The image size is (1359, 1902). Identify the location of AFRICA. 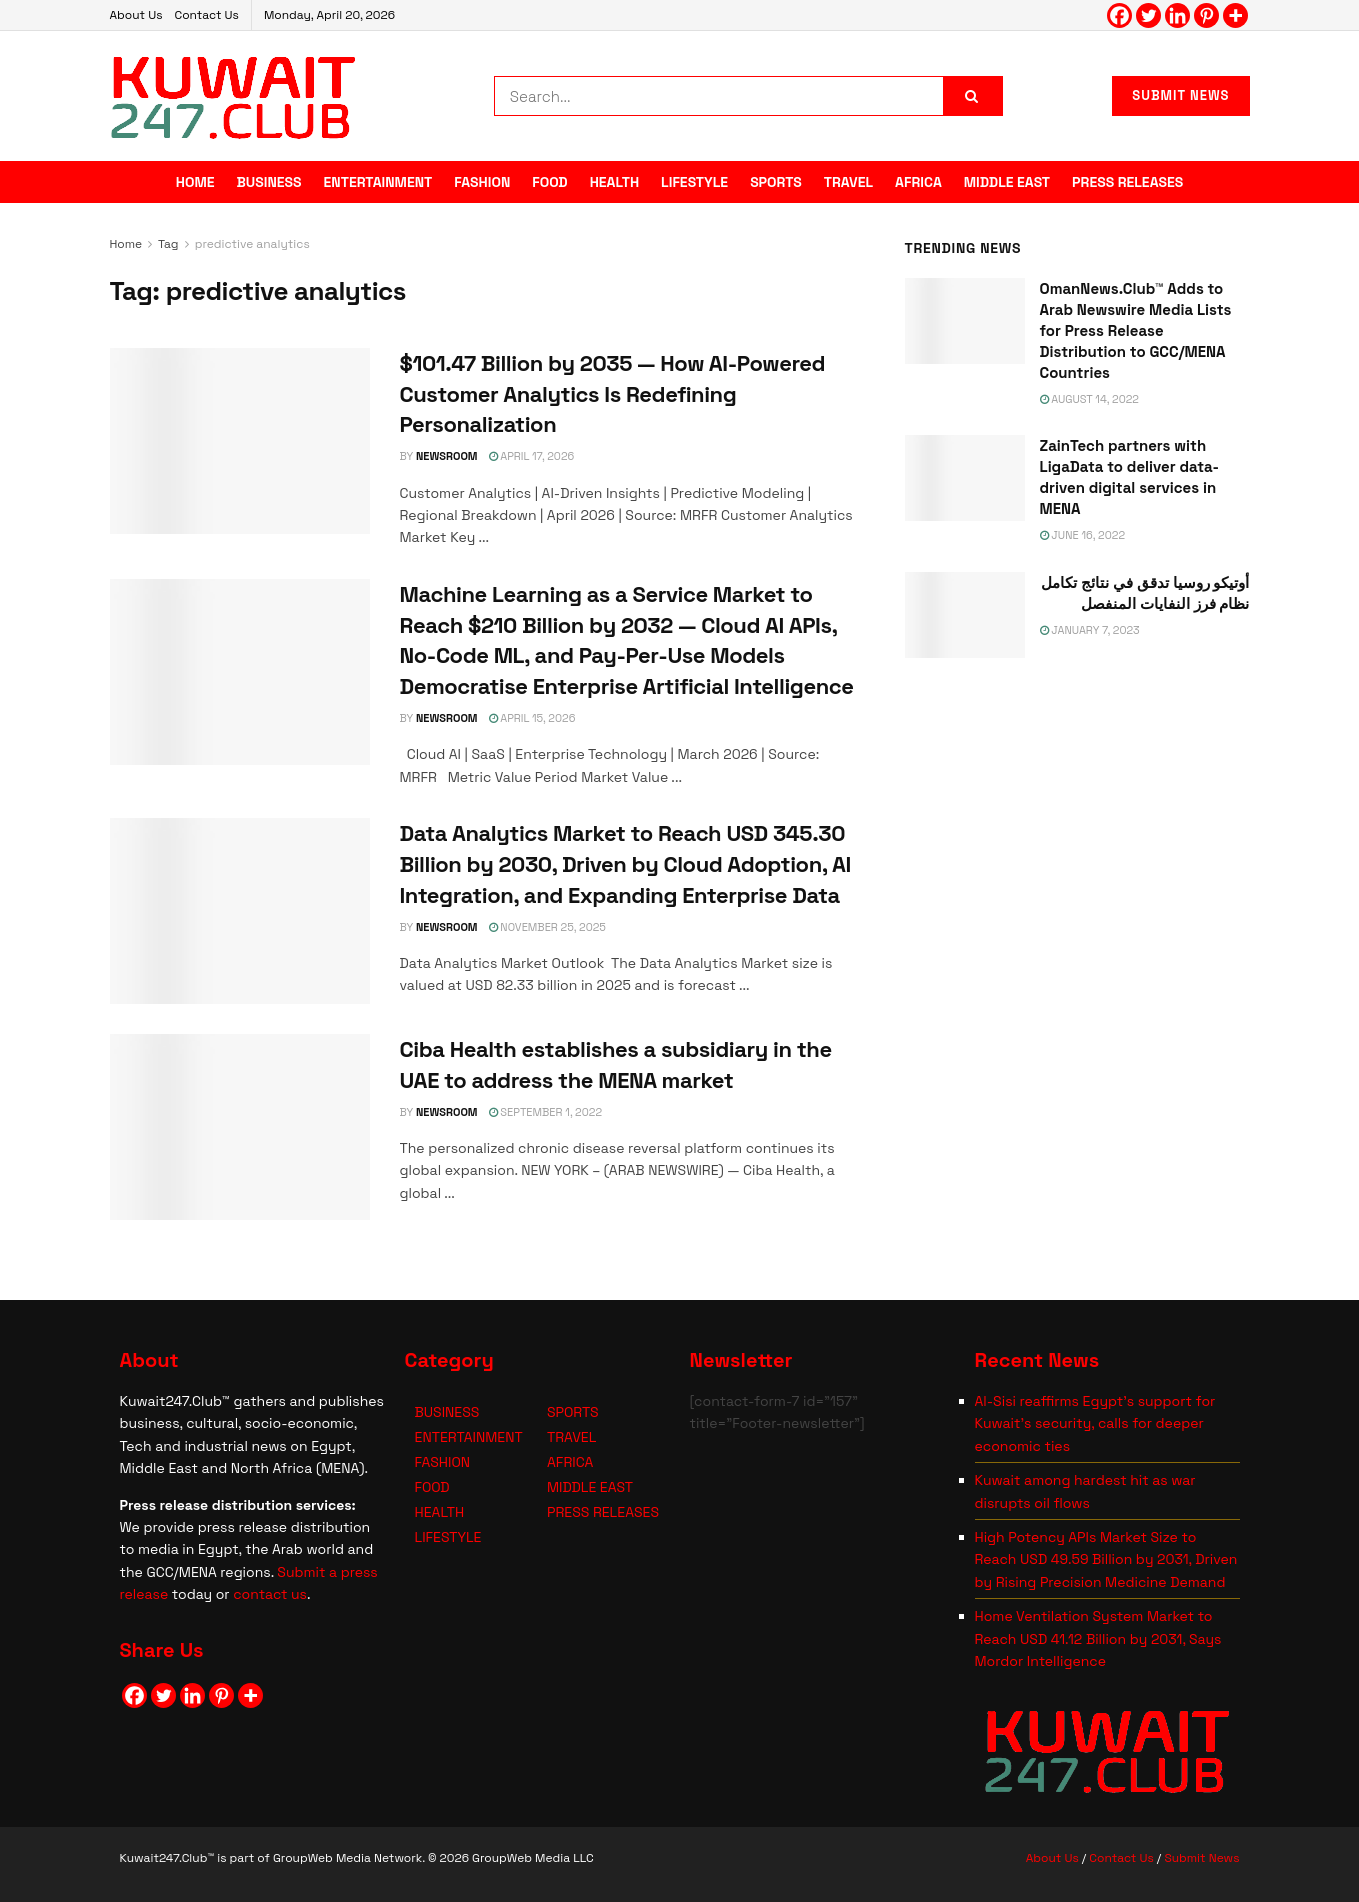
(918, 182).